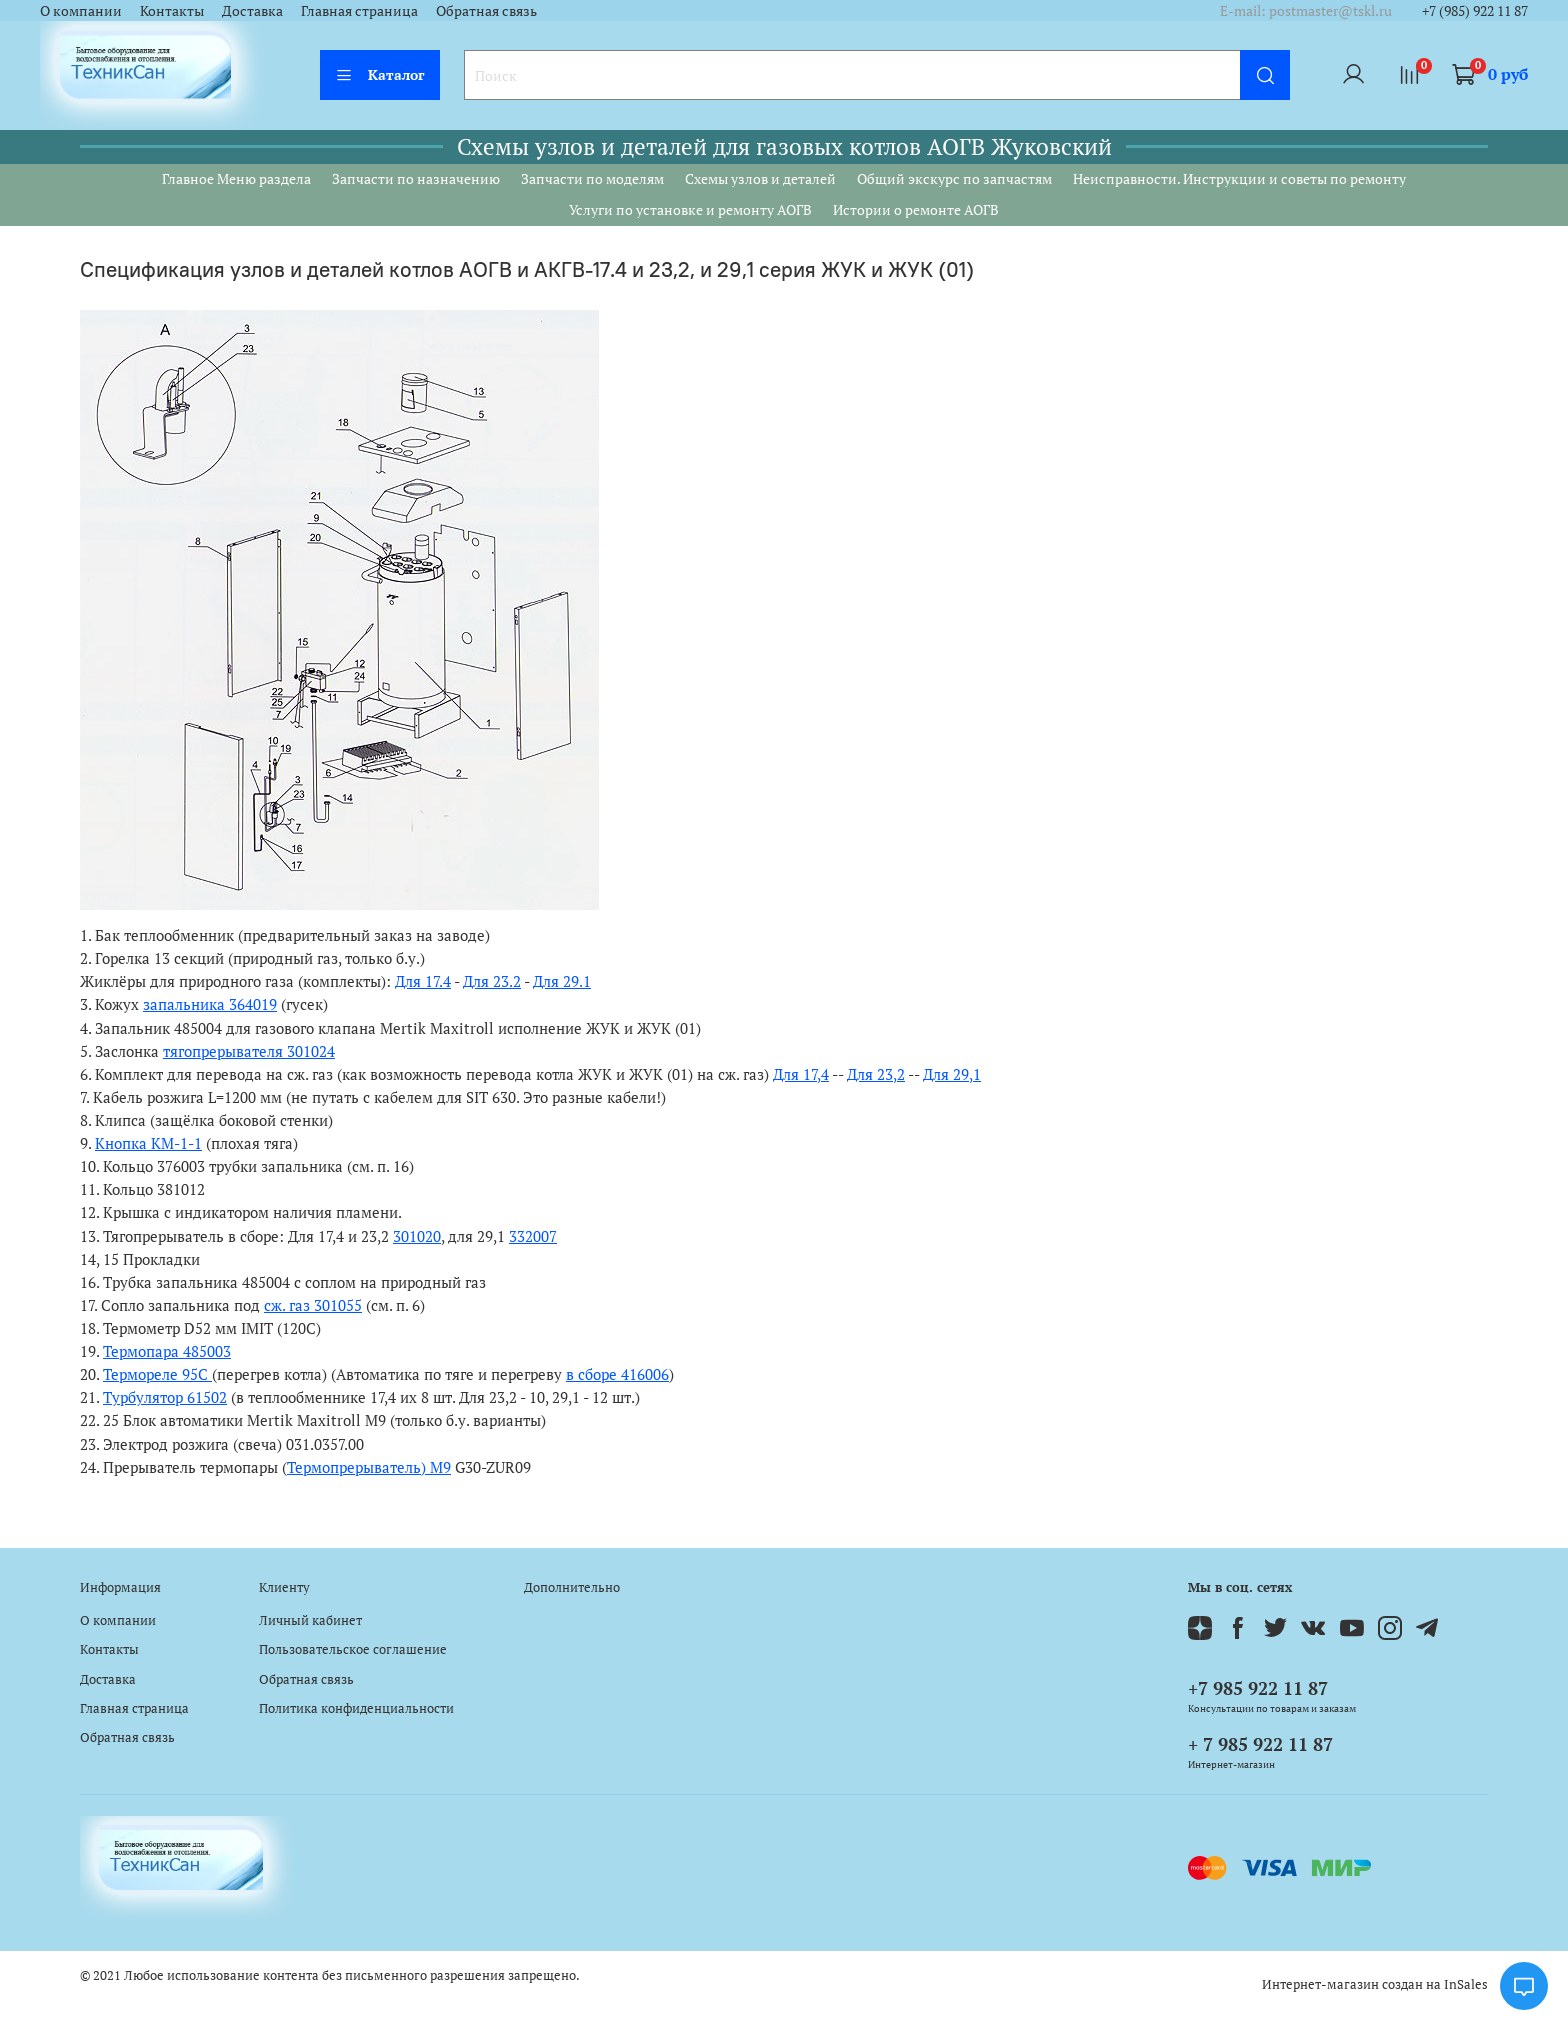 The height and width of the screenshot is (2020, 1568). What do you see at coordinates (359, 10) in the screenshot?
I see `Главная страница` at bounding box center [359, 10].